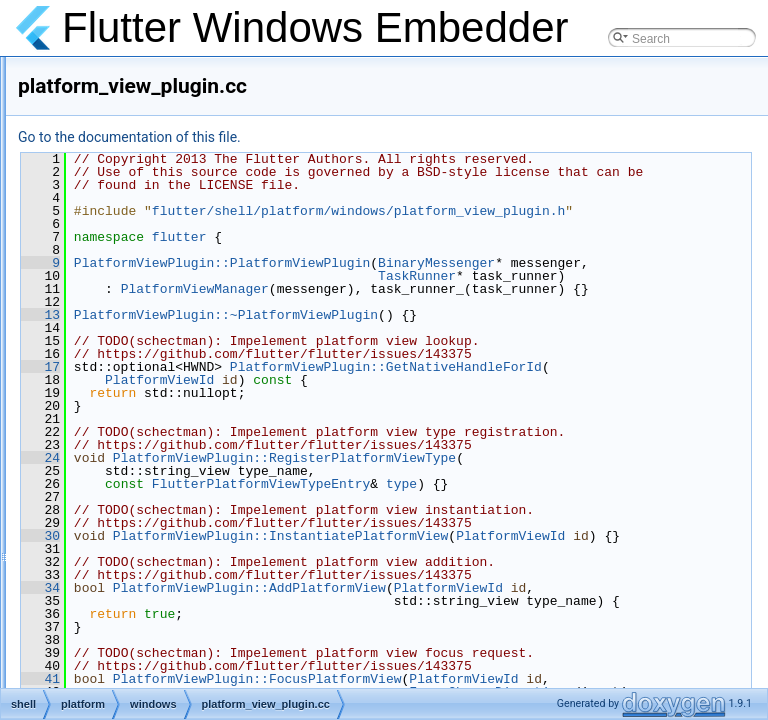 The width and height of the screenshot is (768, 720). Describe the element at coordinates (445, 367) in the screenshot. I see `PlatformViewManager` at that location.